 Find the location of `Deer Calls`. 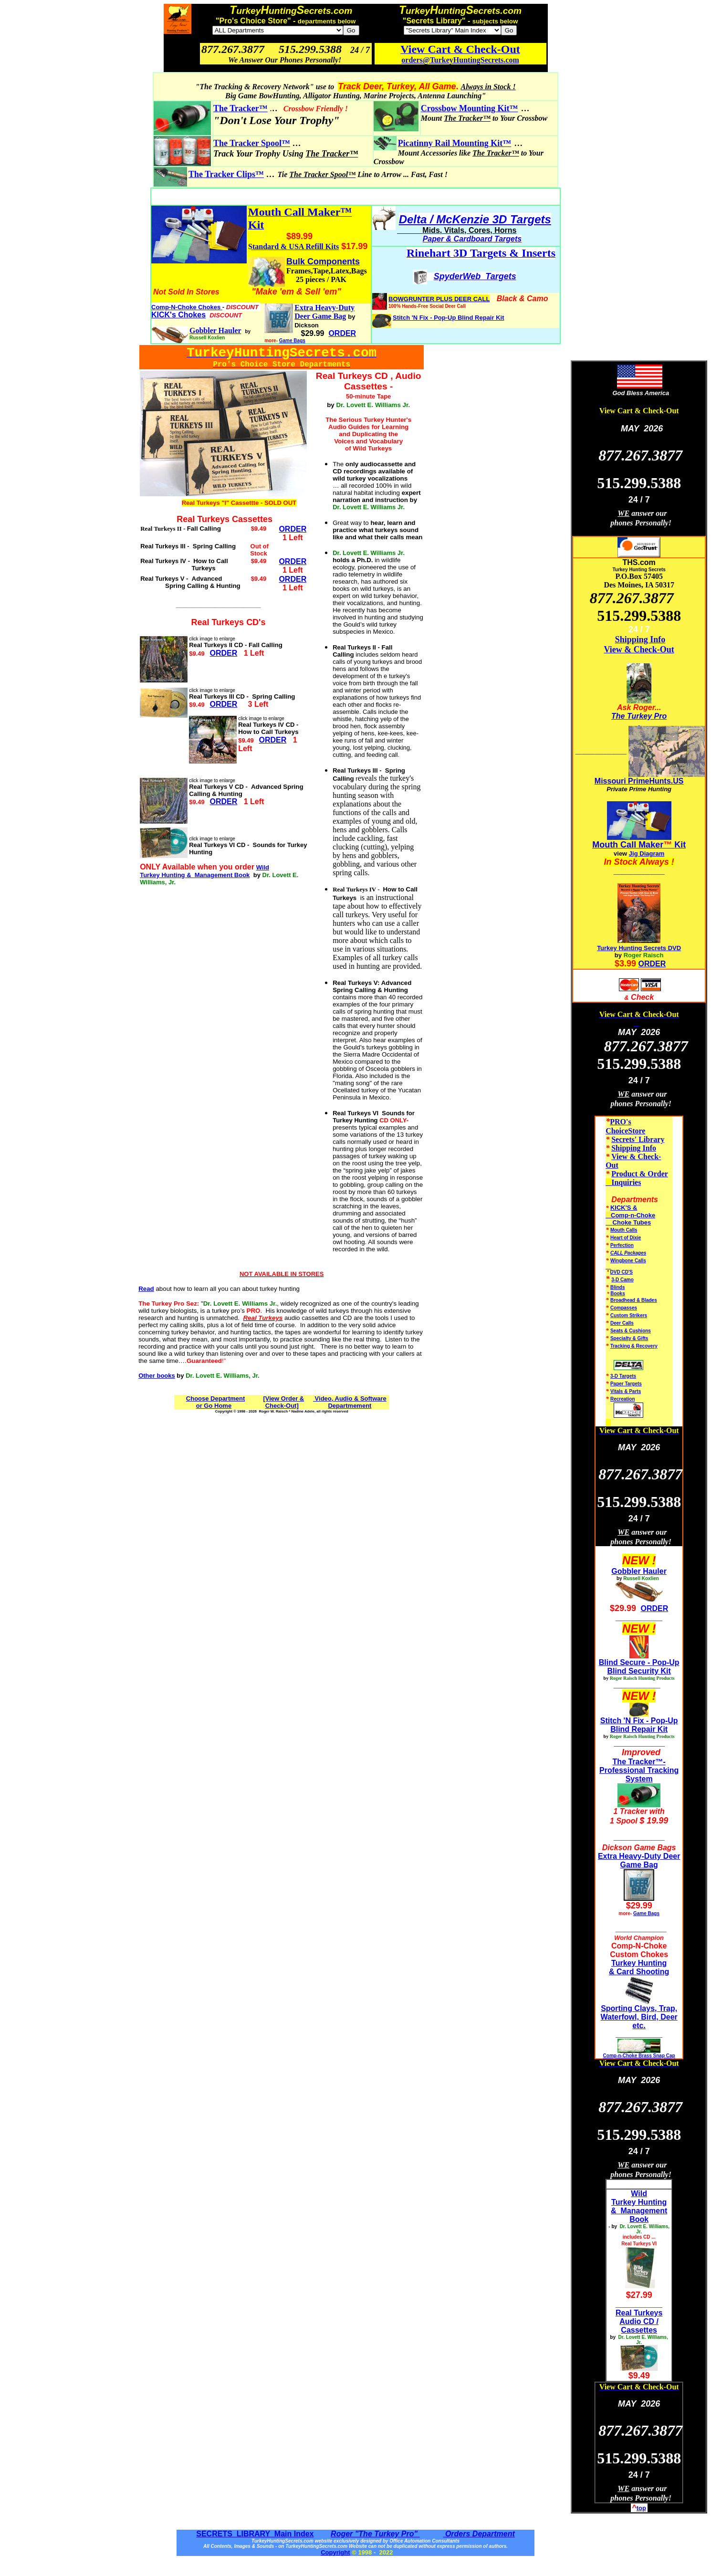

Deer Calls is located at coordinates (622, 1323).